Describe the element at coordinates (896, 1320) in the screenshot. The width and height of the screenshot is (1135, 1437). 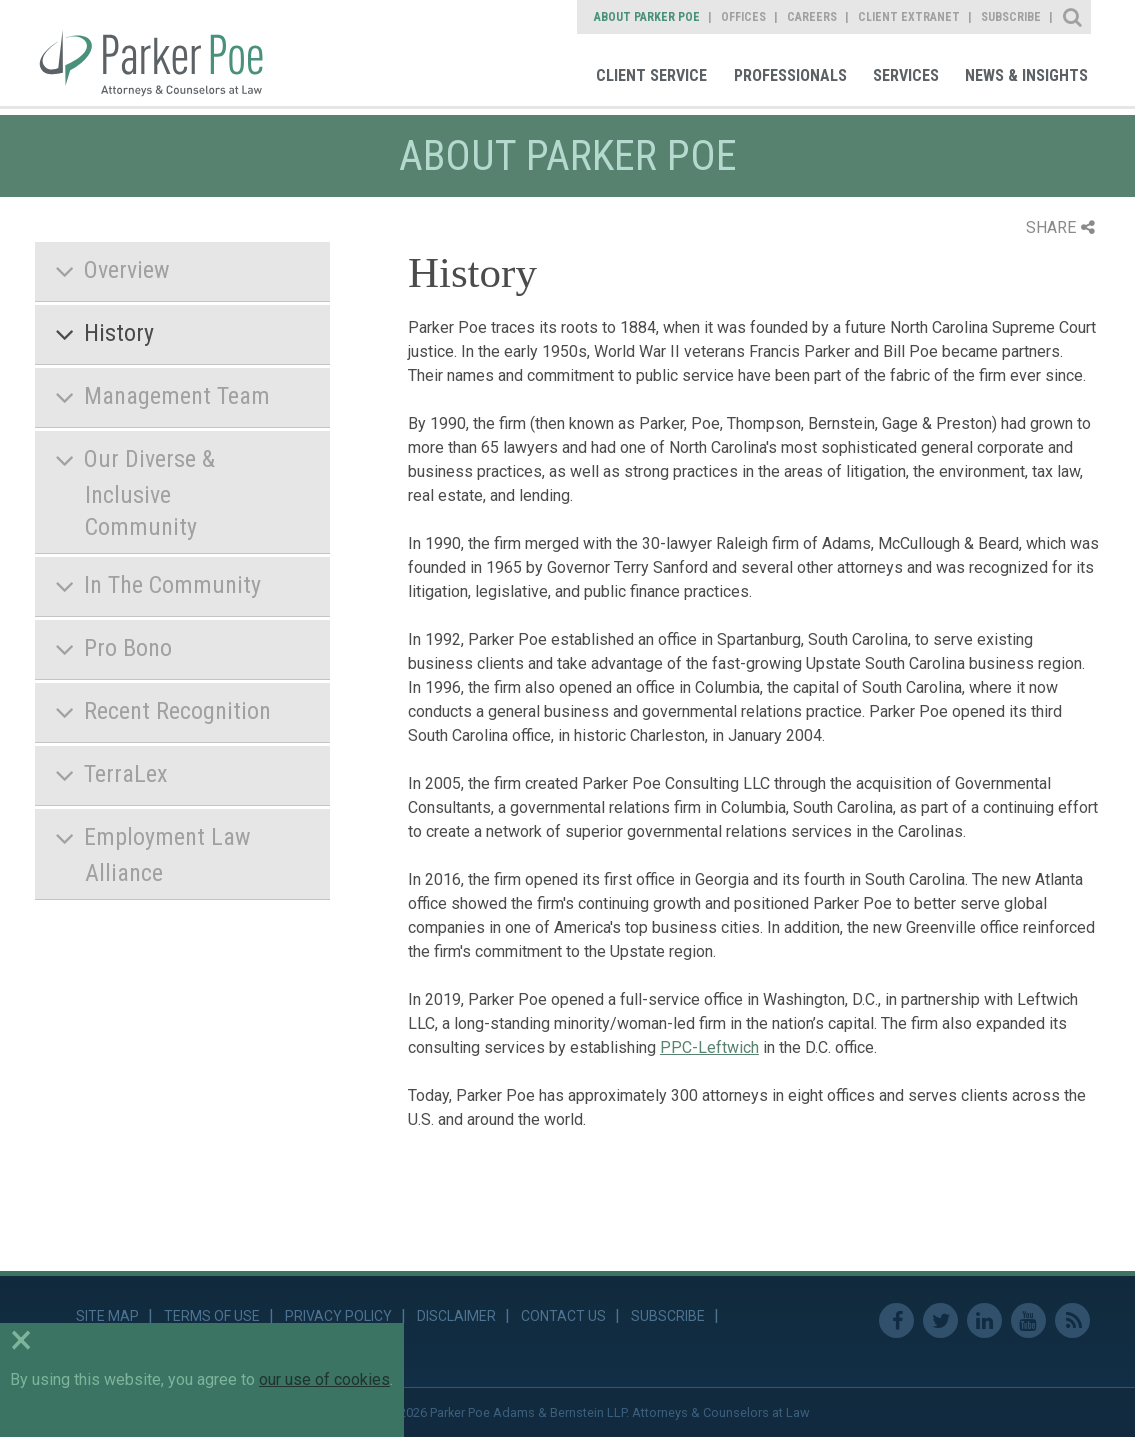
I see `Facebook [link]` at that location.